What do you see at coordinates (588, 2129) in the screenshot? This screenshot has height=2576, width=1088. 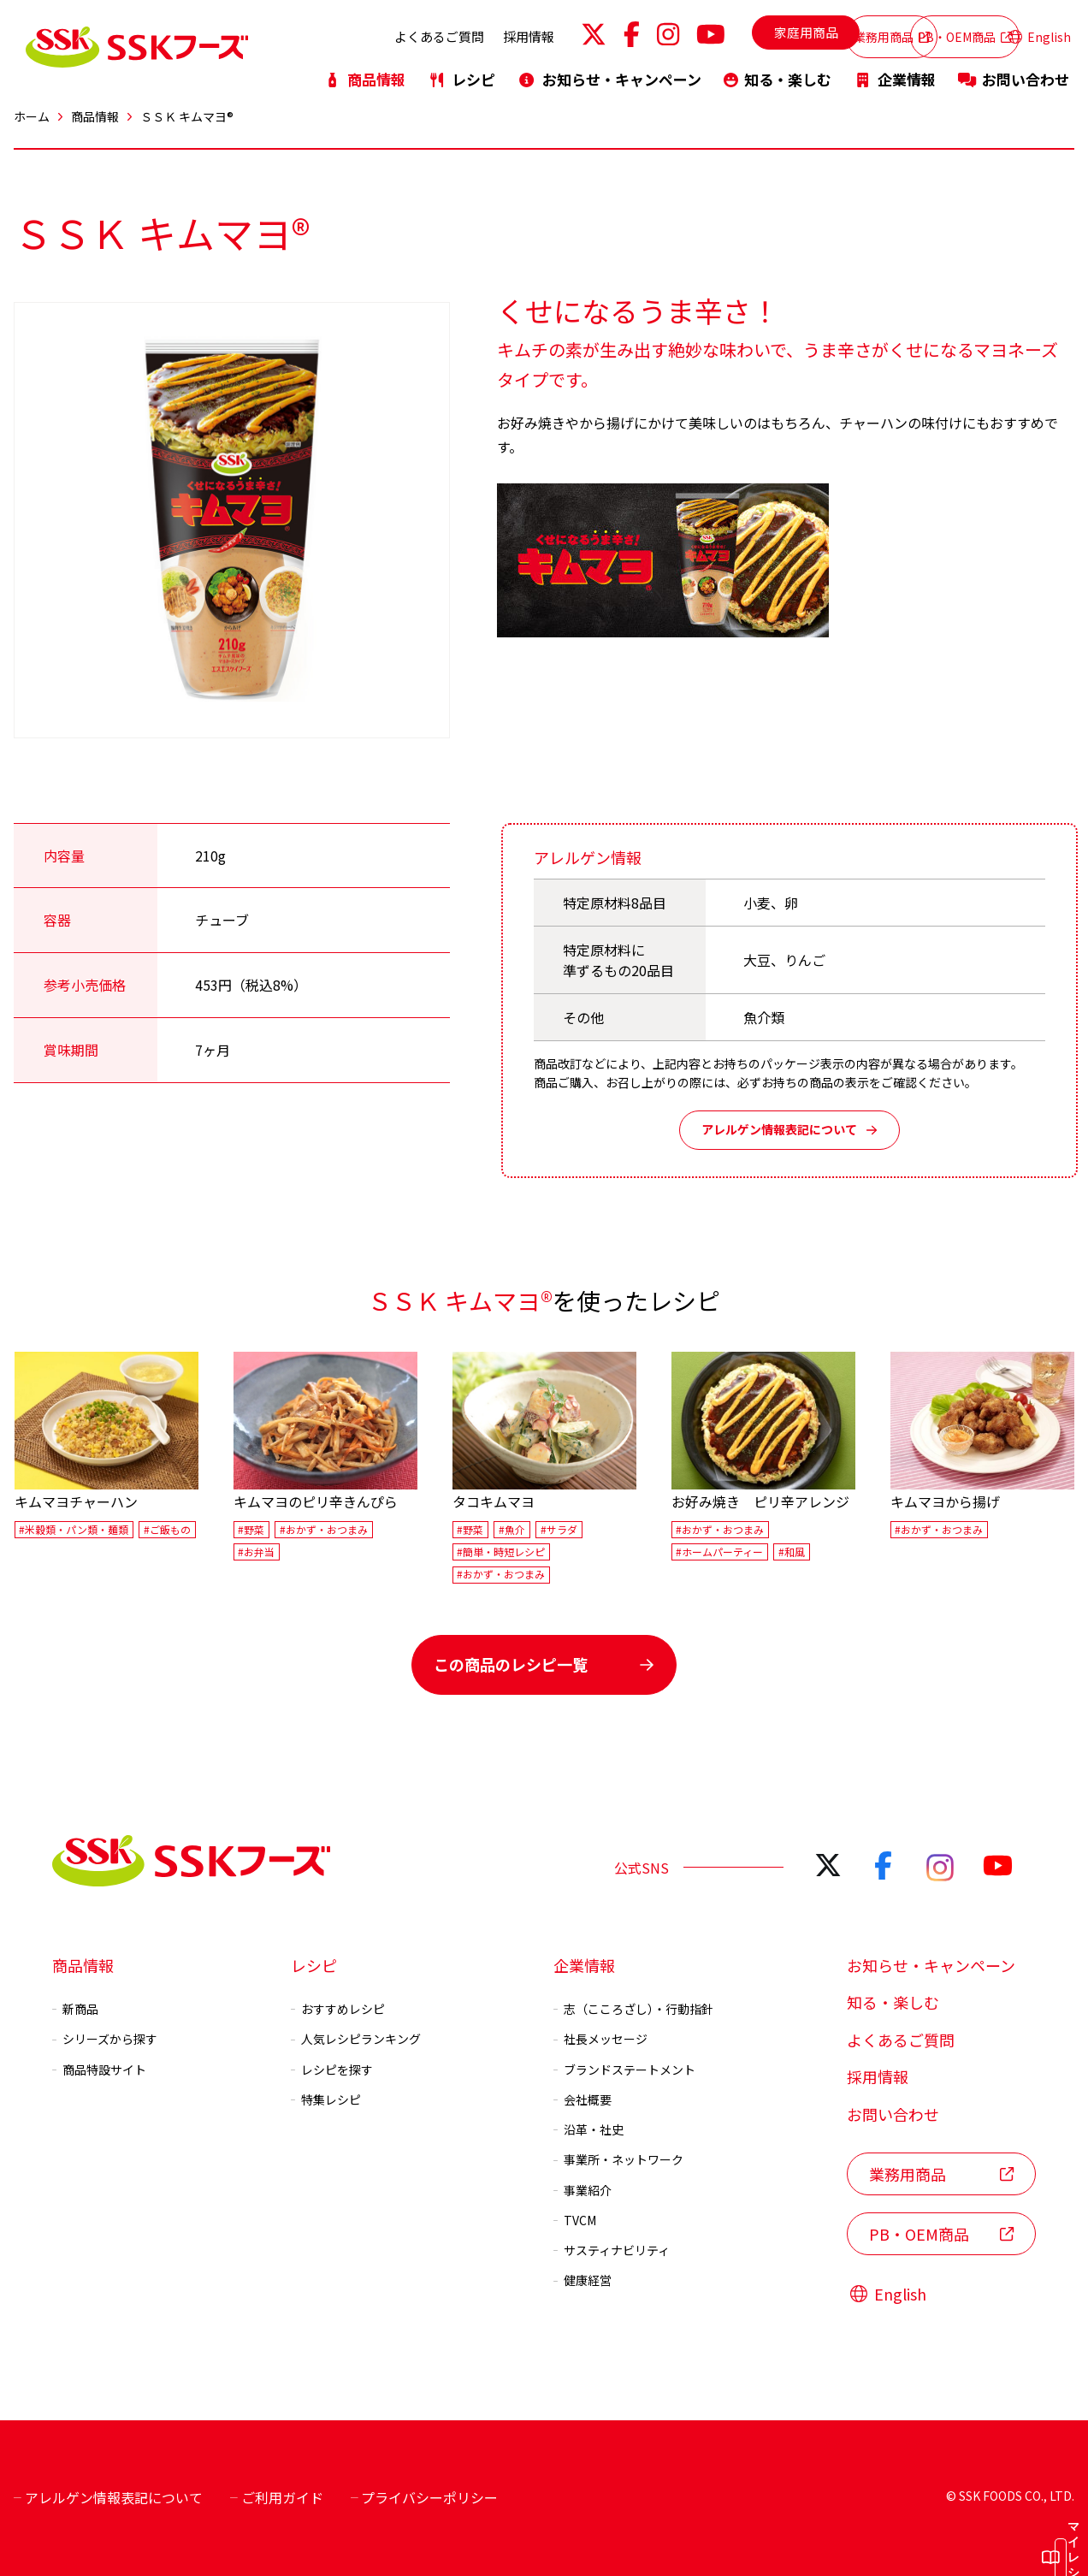 I see `沿革・社史` at bounding box center [588, 2129].